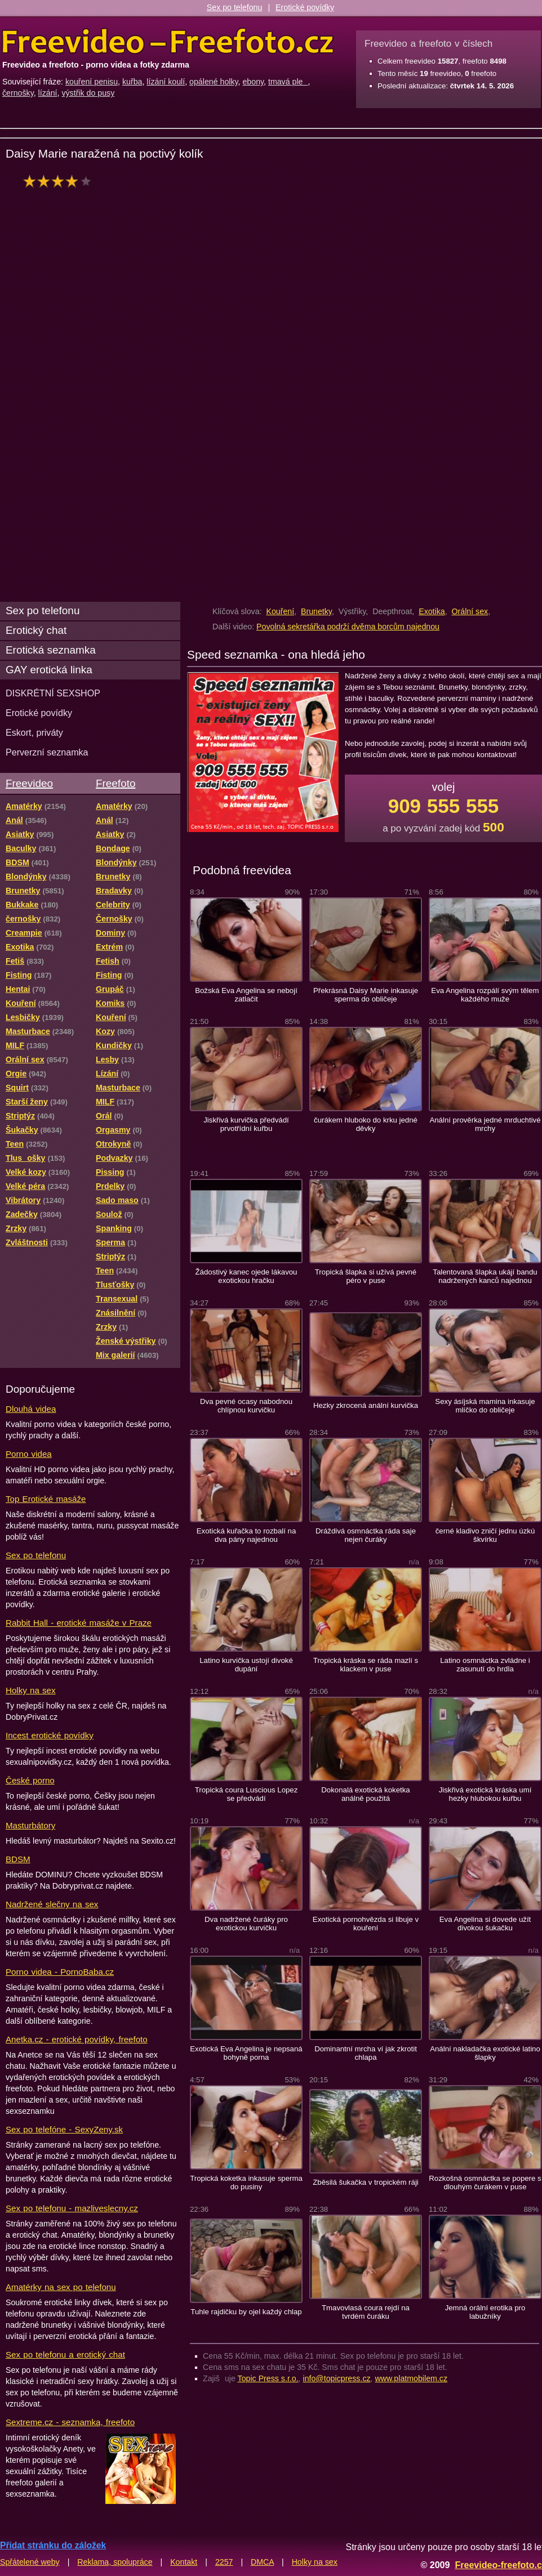 The height and width of the screenshot is (2576, 542). Describe the element at coordinates (246, 1124) in the screenshot. I see `Jiskřivá kurvička předvádí prvotřídní kuřbu` at that location.